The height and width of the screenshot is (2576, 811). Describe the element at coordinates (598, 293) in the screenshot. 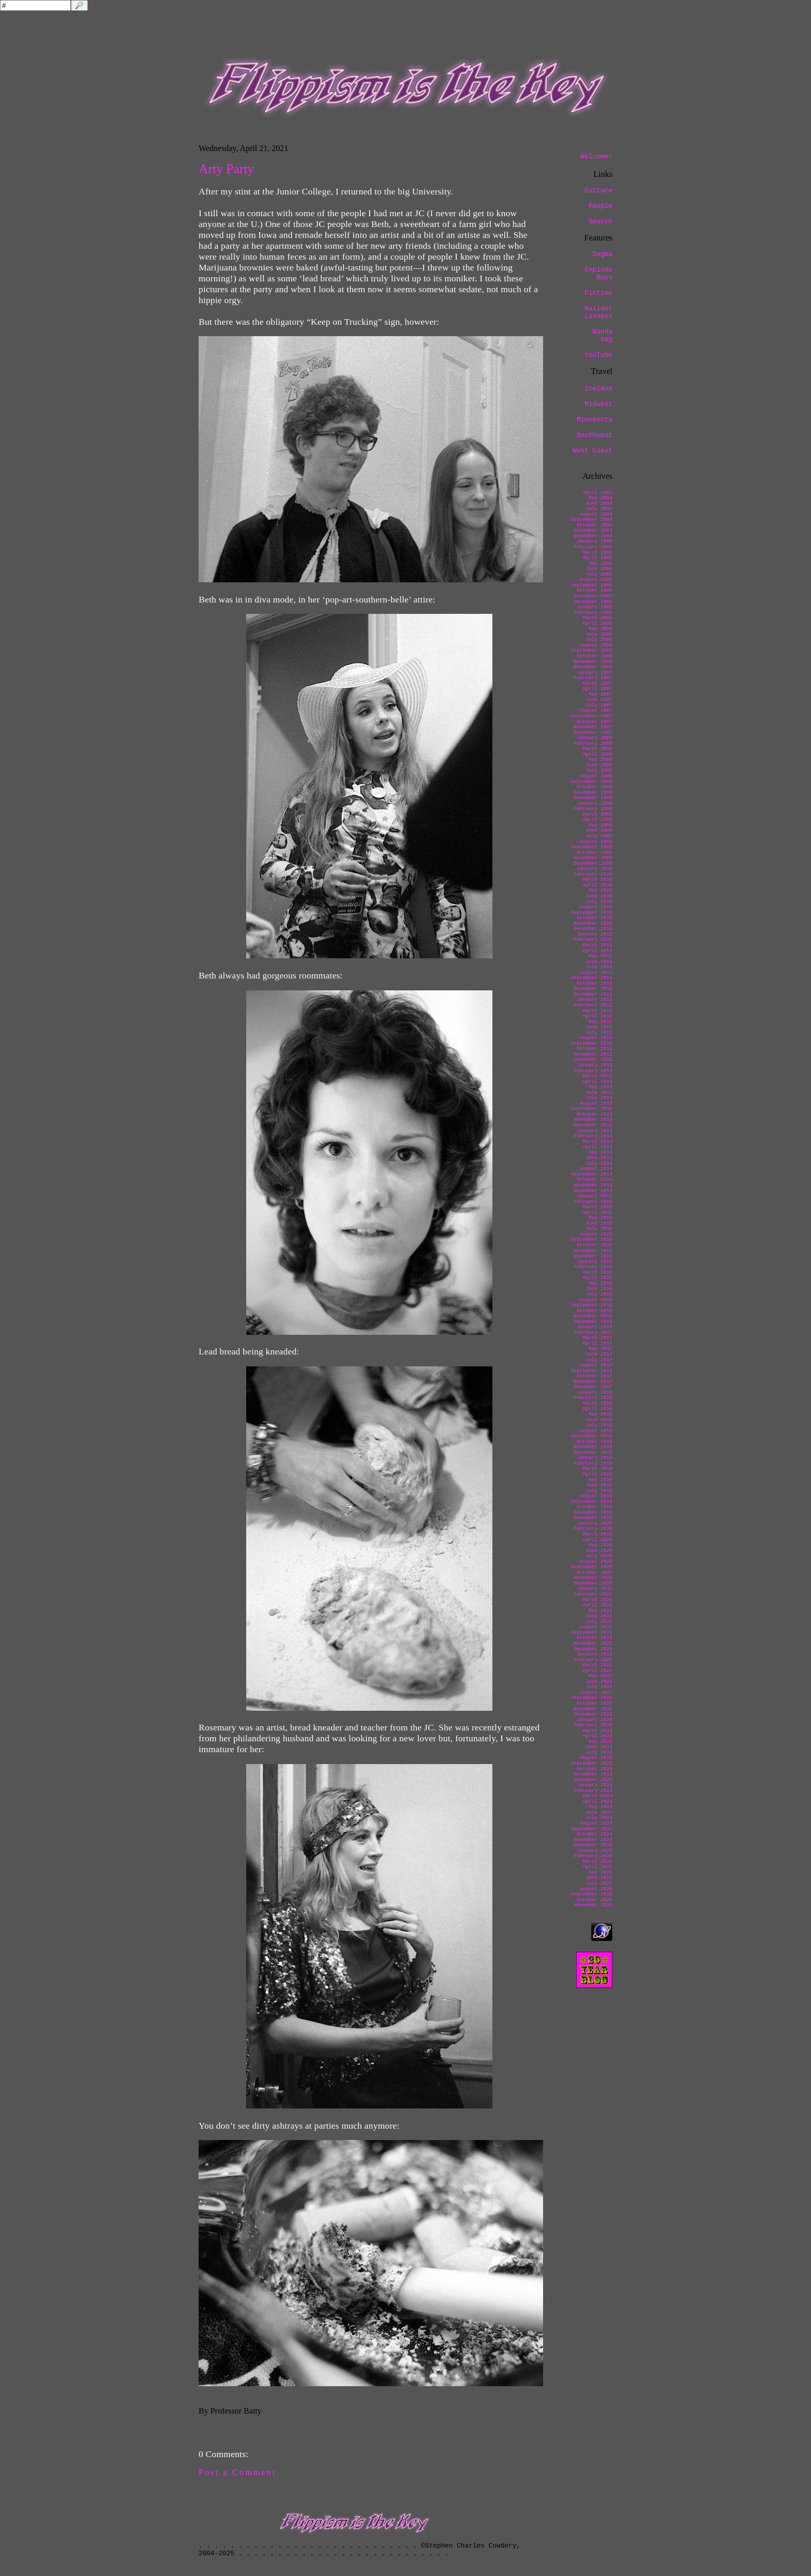

I see `Fiction` at that location.